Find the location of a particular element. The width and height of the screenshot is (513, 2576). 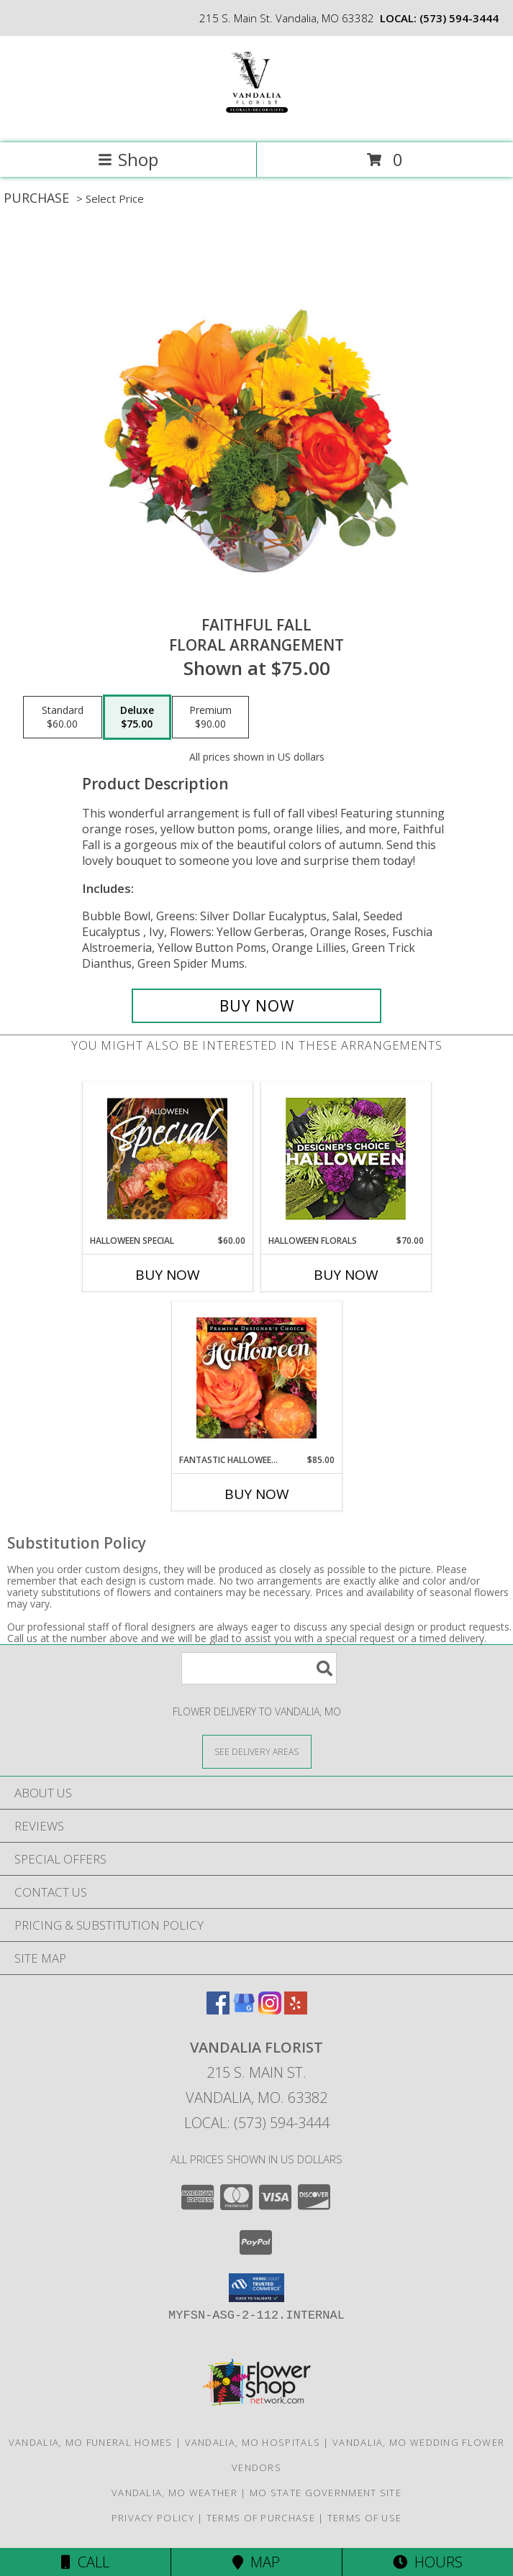

Buy Now [Buy FANTASTIC HALLOWEEN FLORALS Now for $85.00] is located at coordinates (256, 1494).